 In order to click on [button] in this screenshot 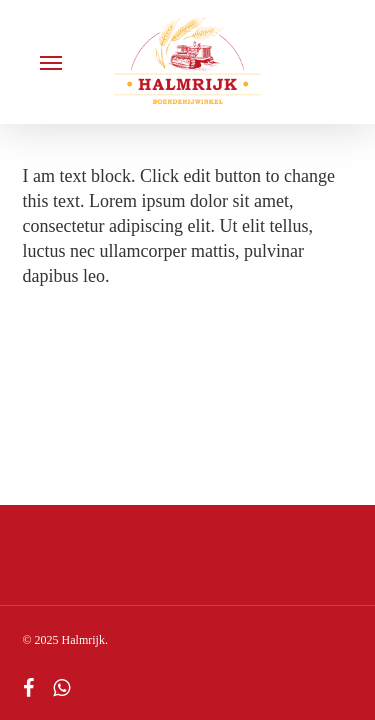, I will do `click(51, 62)`.